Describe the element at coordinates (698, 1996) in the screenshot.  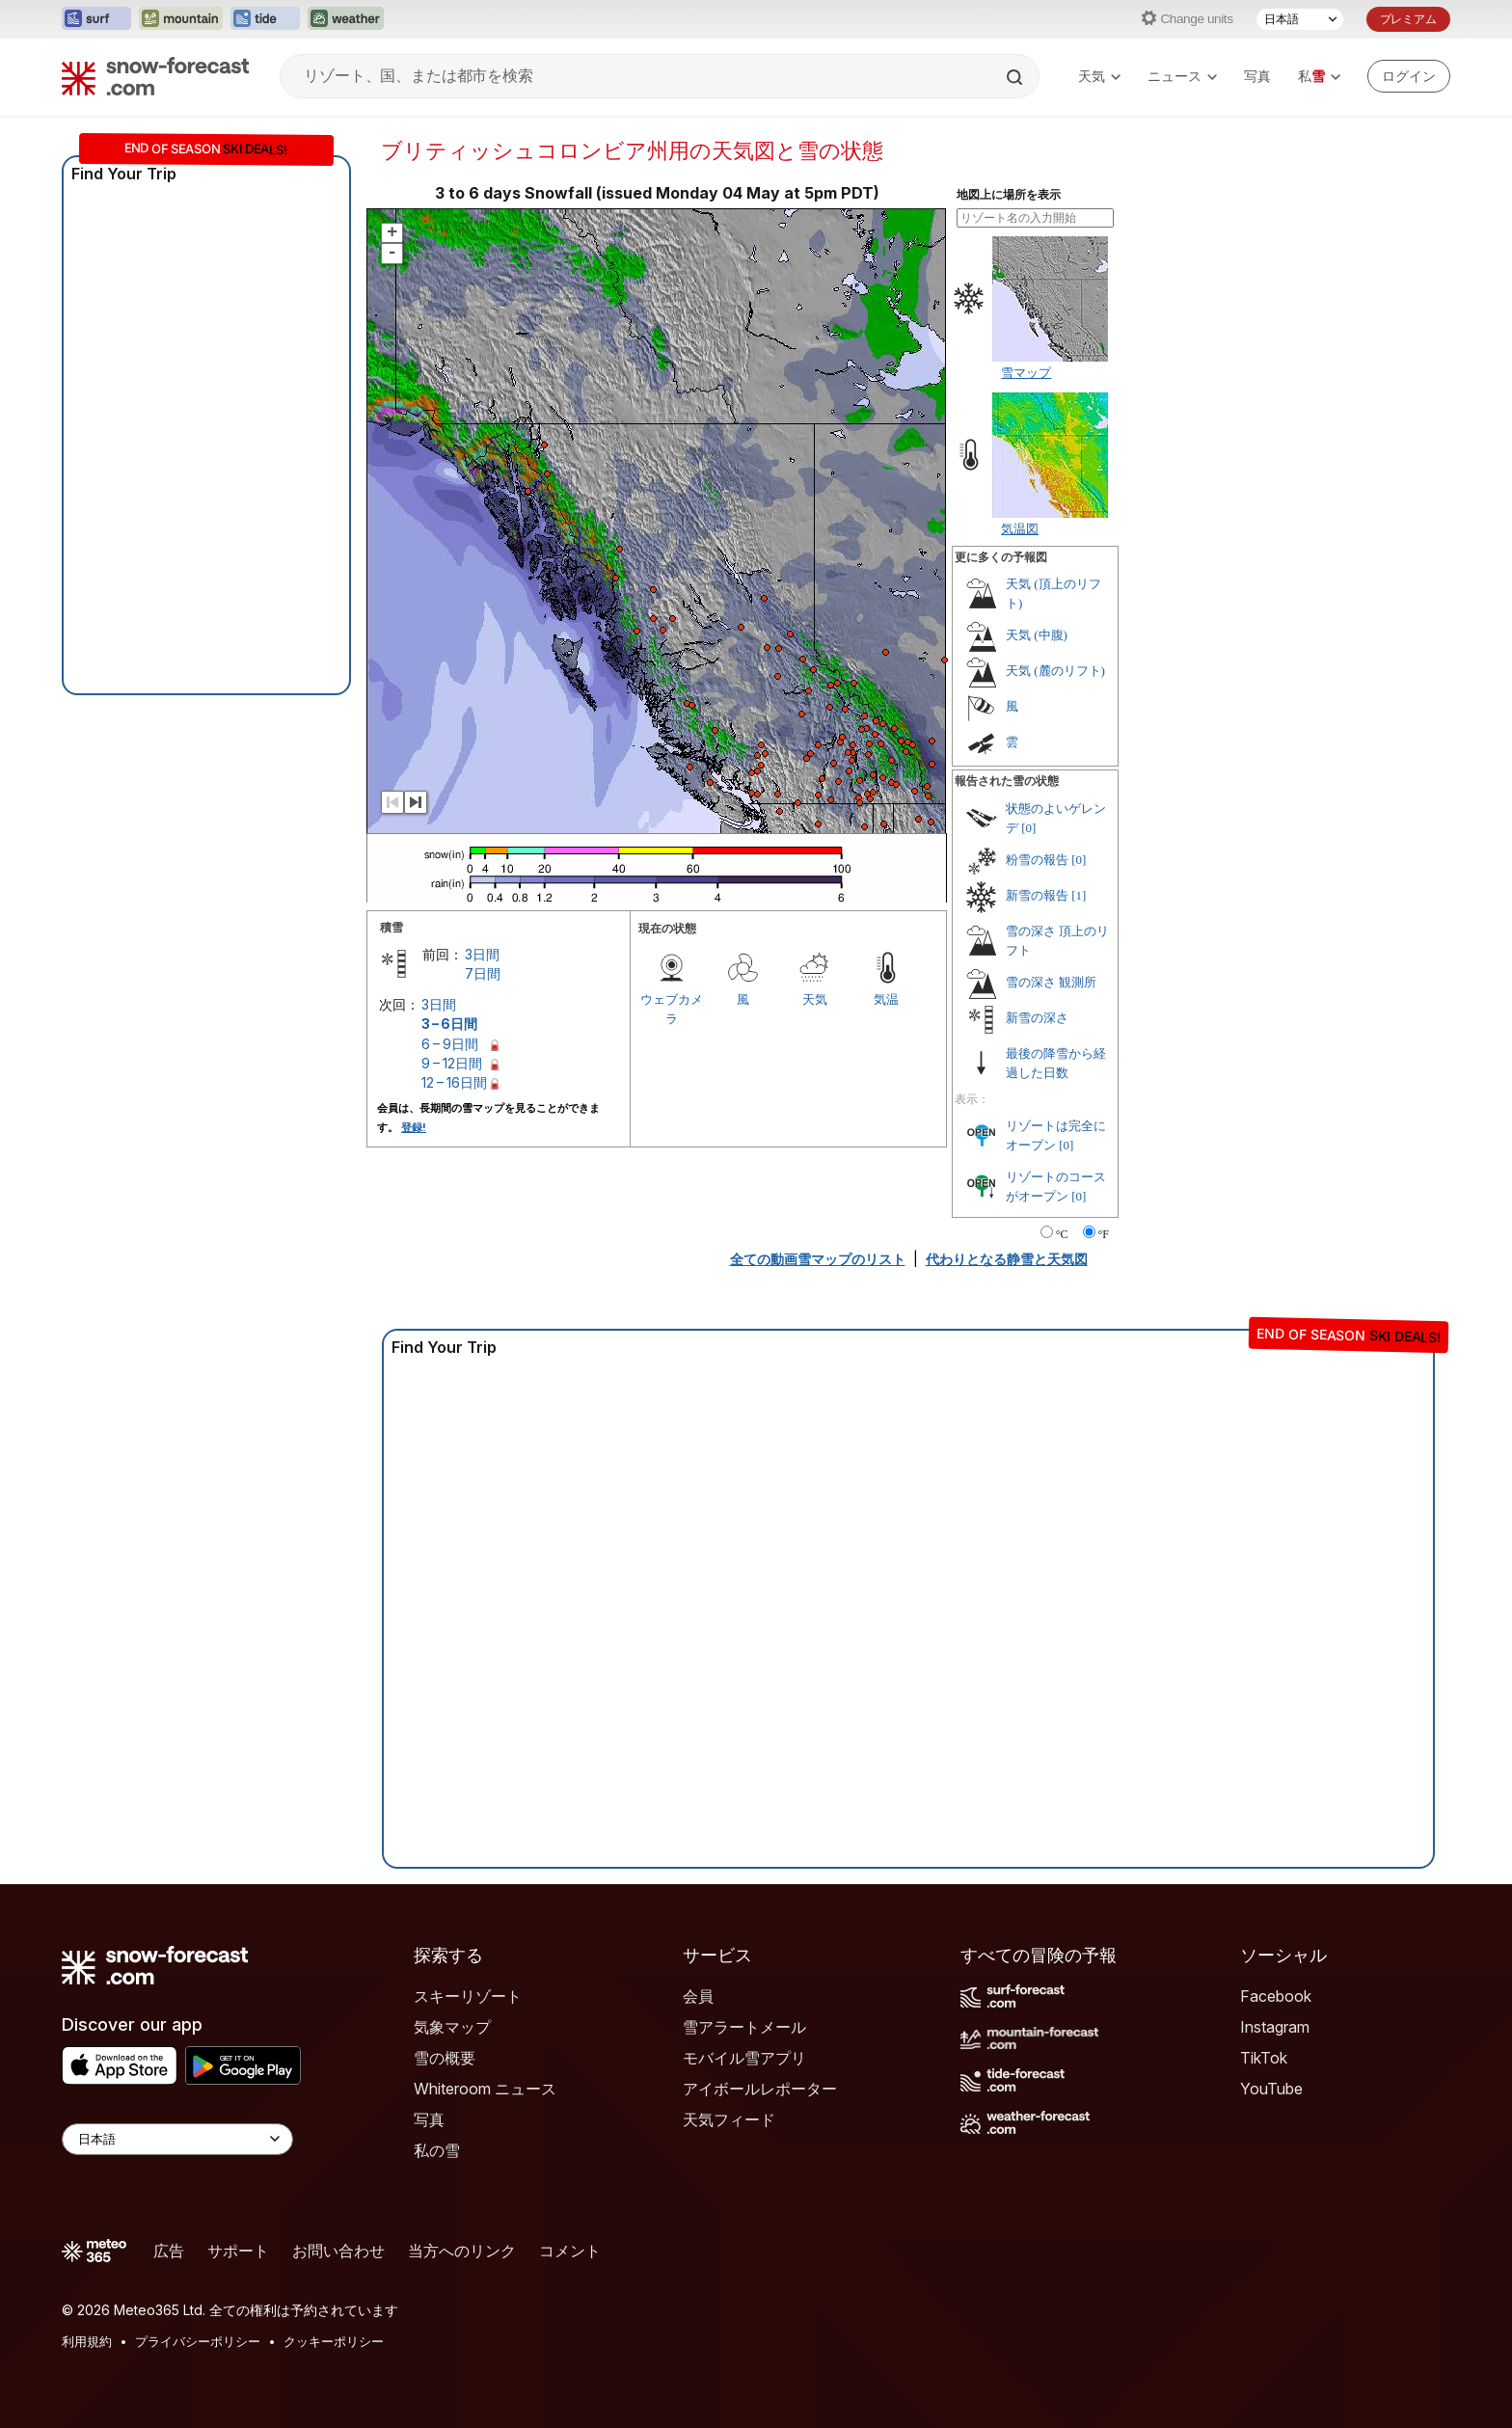
I see `会員` at that location.